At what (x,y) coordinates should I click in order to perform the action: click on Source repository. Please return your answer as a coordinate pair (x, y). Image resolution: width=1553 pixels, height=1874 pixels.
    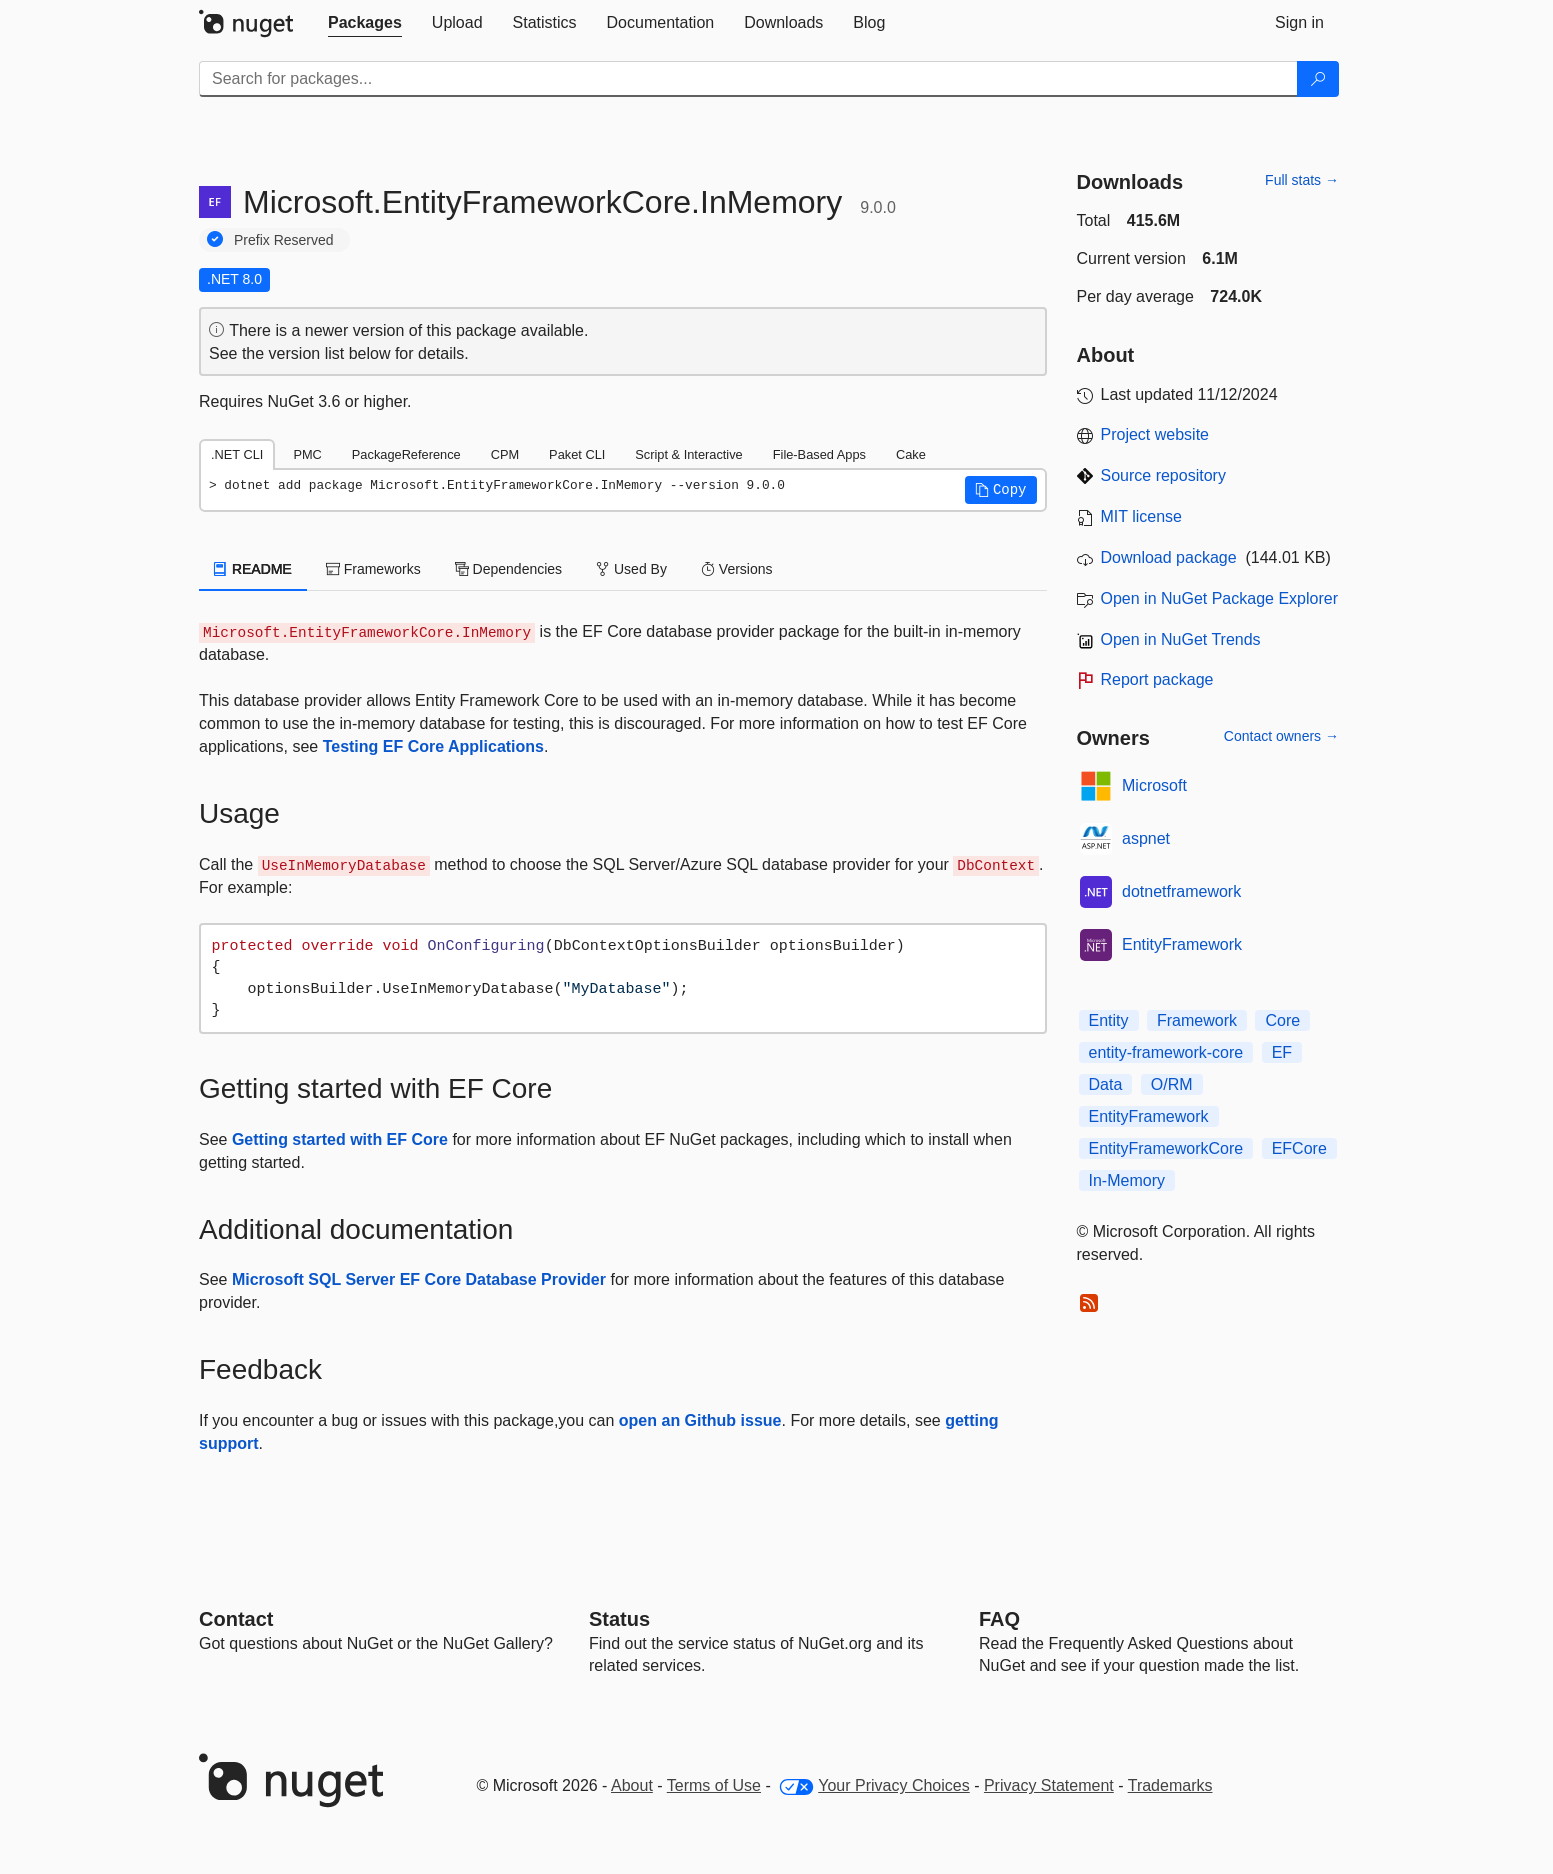
    Looking at the image, I should click on (1163, 475).